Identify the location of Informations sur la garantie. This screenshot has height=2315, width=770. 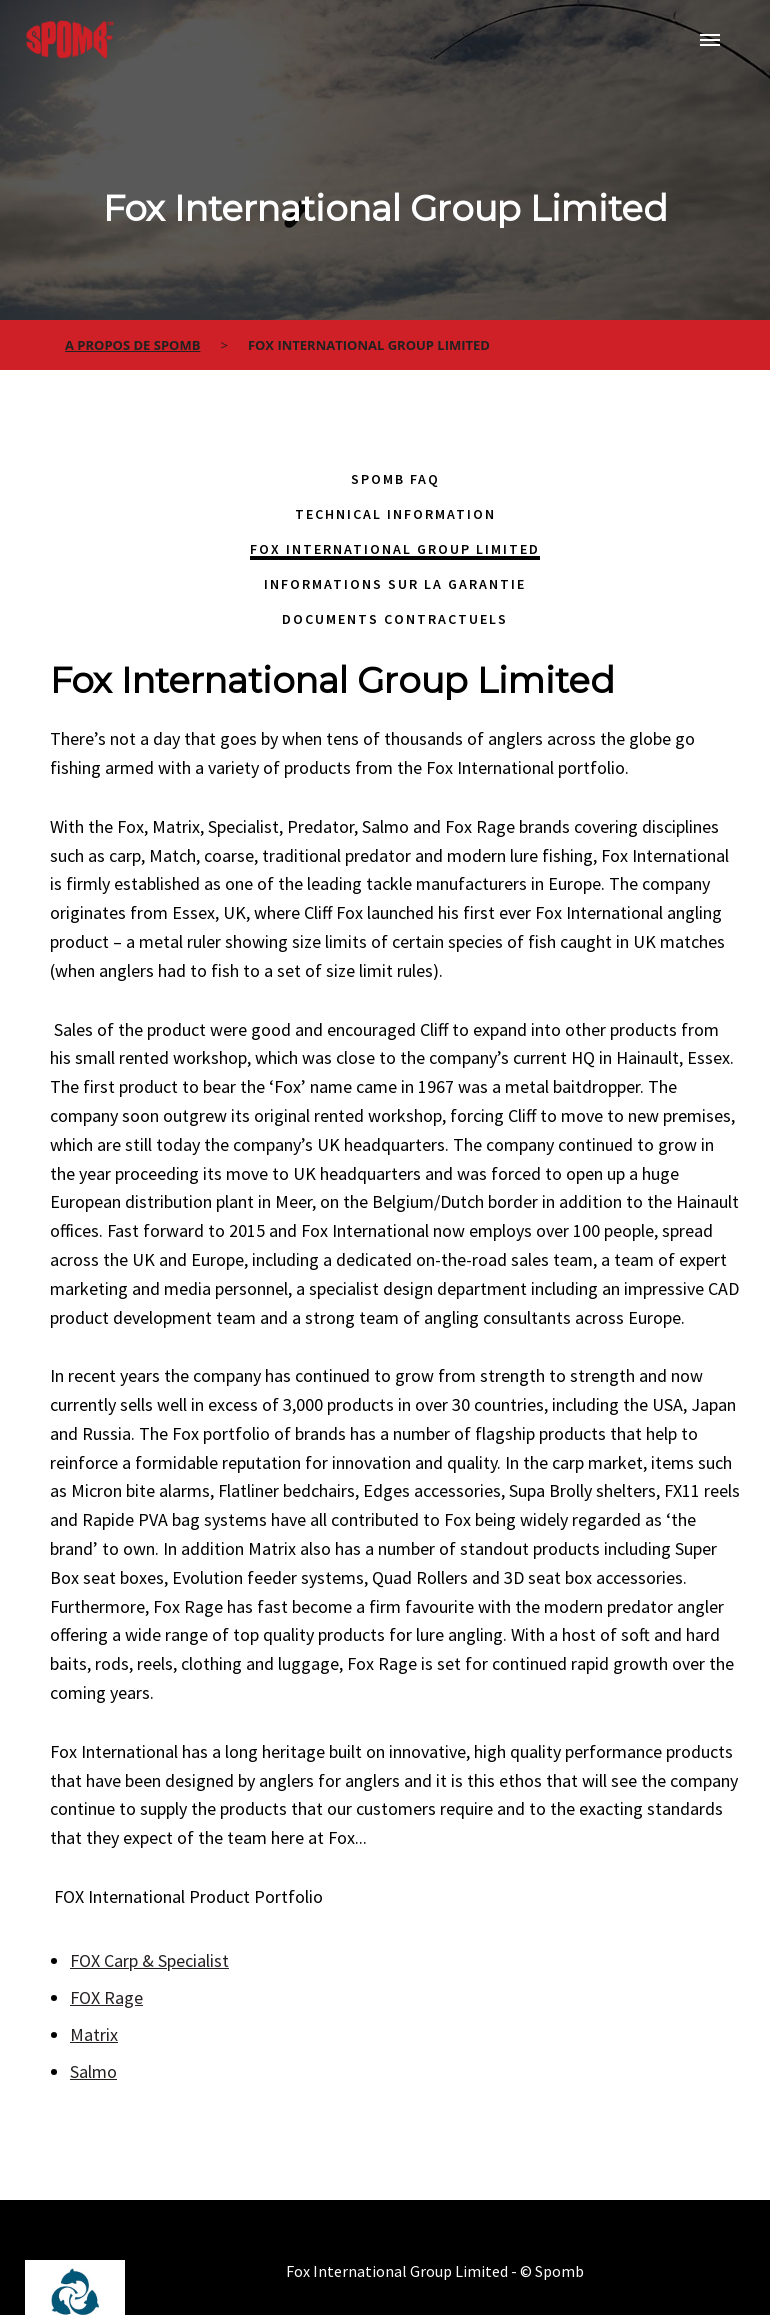
(395, 584).